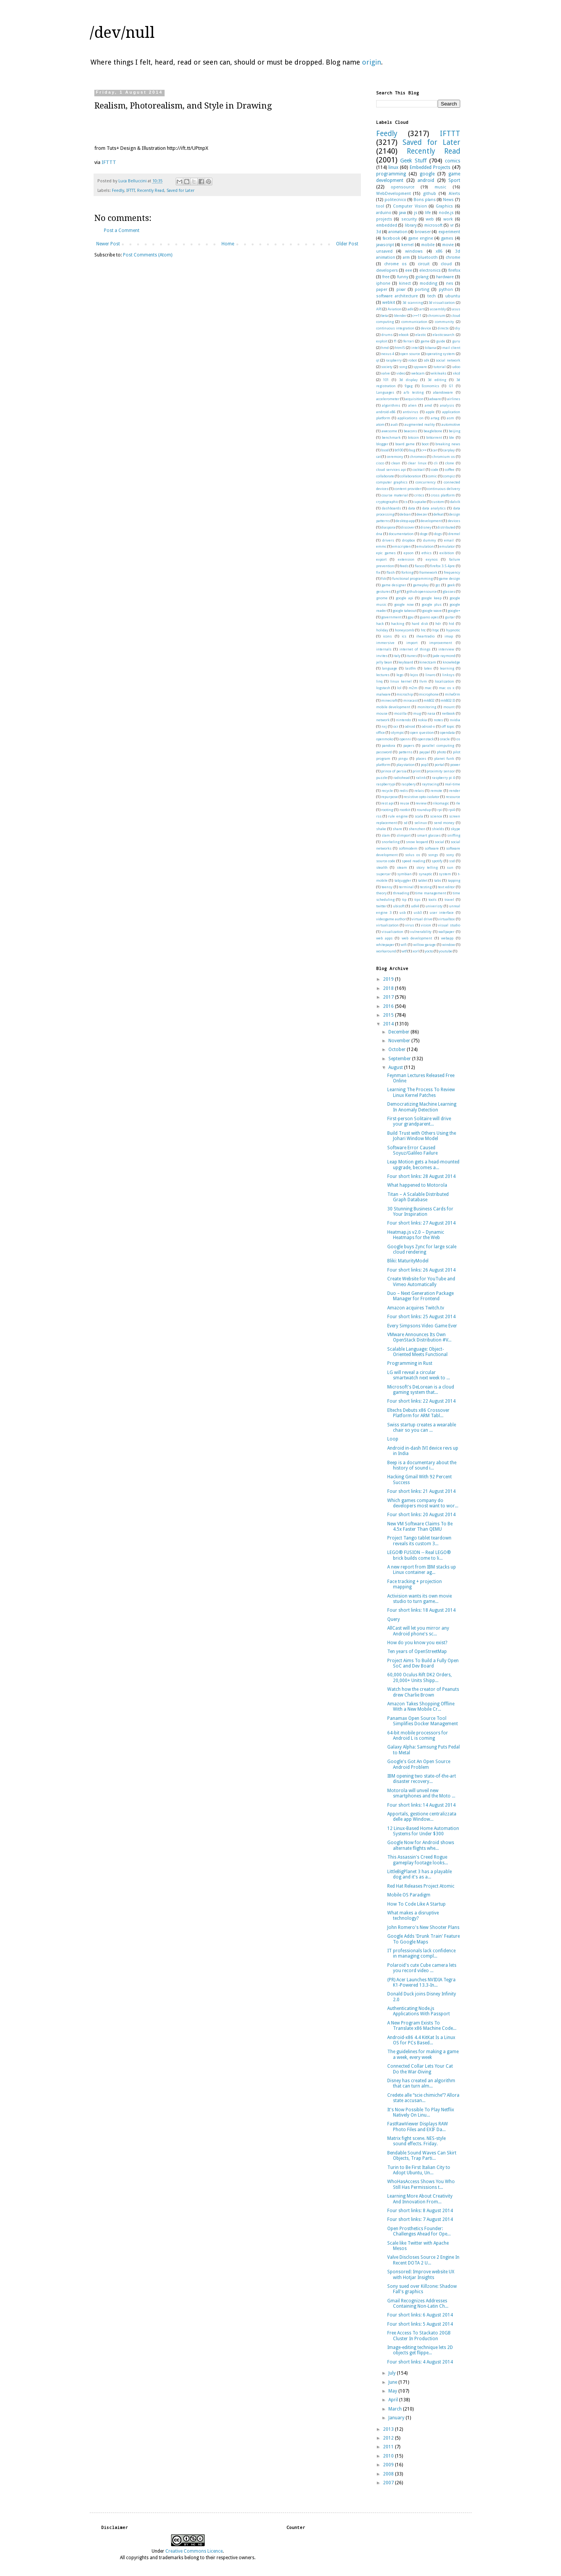 The width and height of the screenshot is (561, 2576). Describe the element at coordinates (428, 668) in the screenshot. I see `latex` at that location.